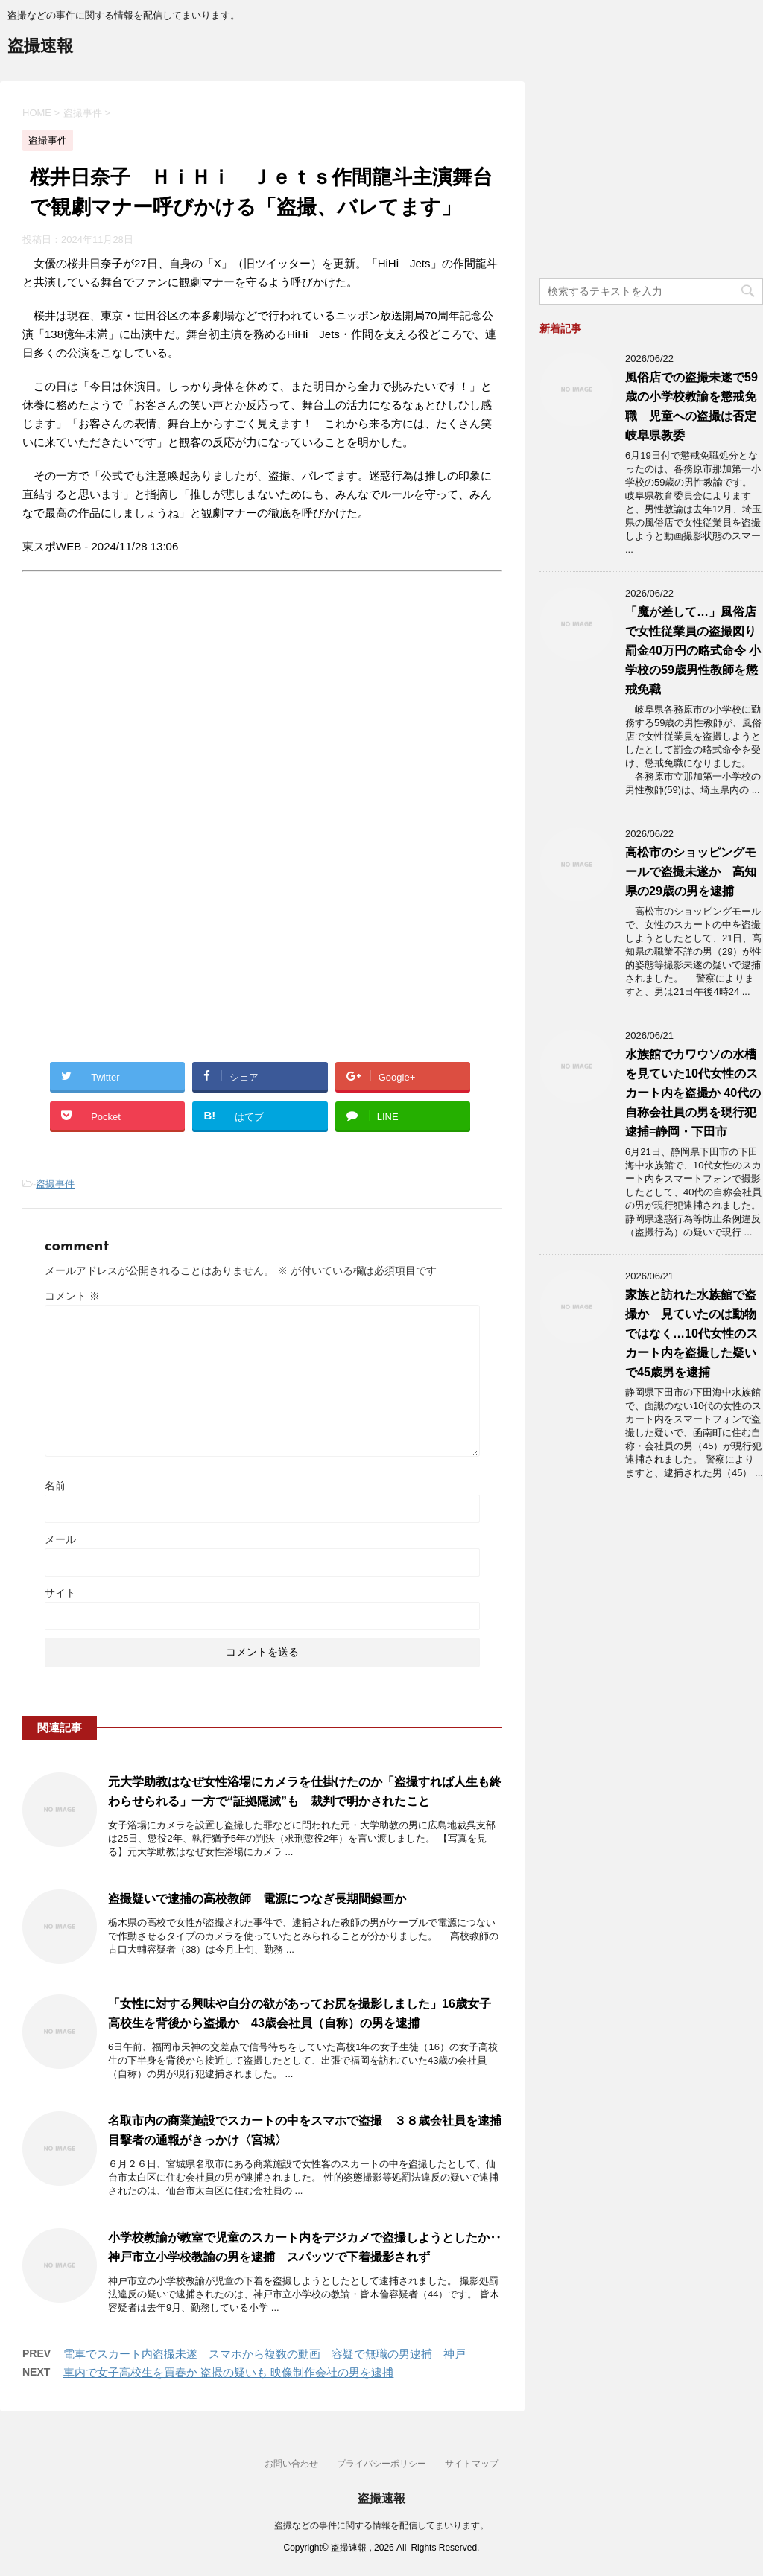 The image size is (763, 2576). What do you see at coordinates (55, 1183) in the screenshot?
I see `盗撮事件` at bounding box center [55, 1183].